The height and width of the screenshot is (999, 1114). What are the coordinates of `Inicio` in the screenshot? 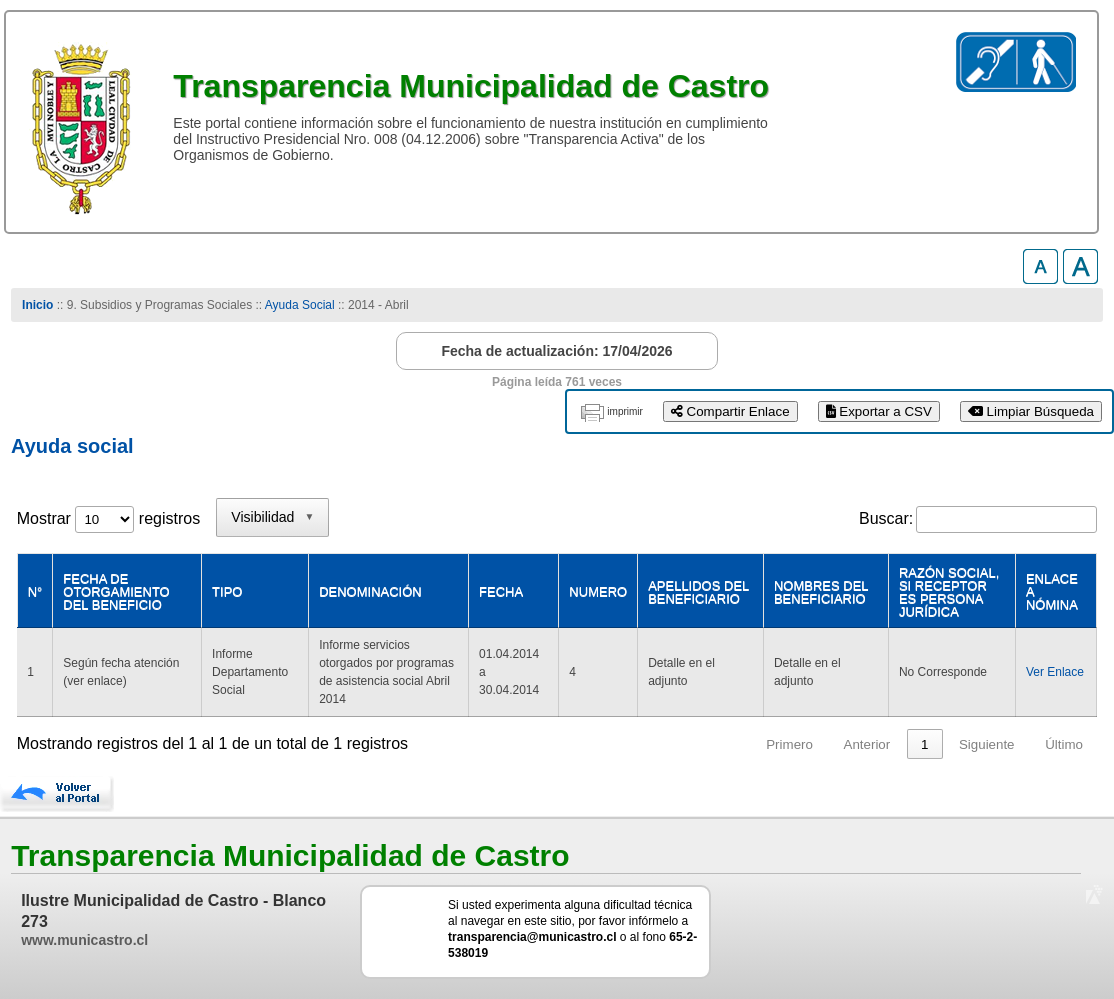 It's located at (37, 305).